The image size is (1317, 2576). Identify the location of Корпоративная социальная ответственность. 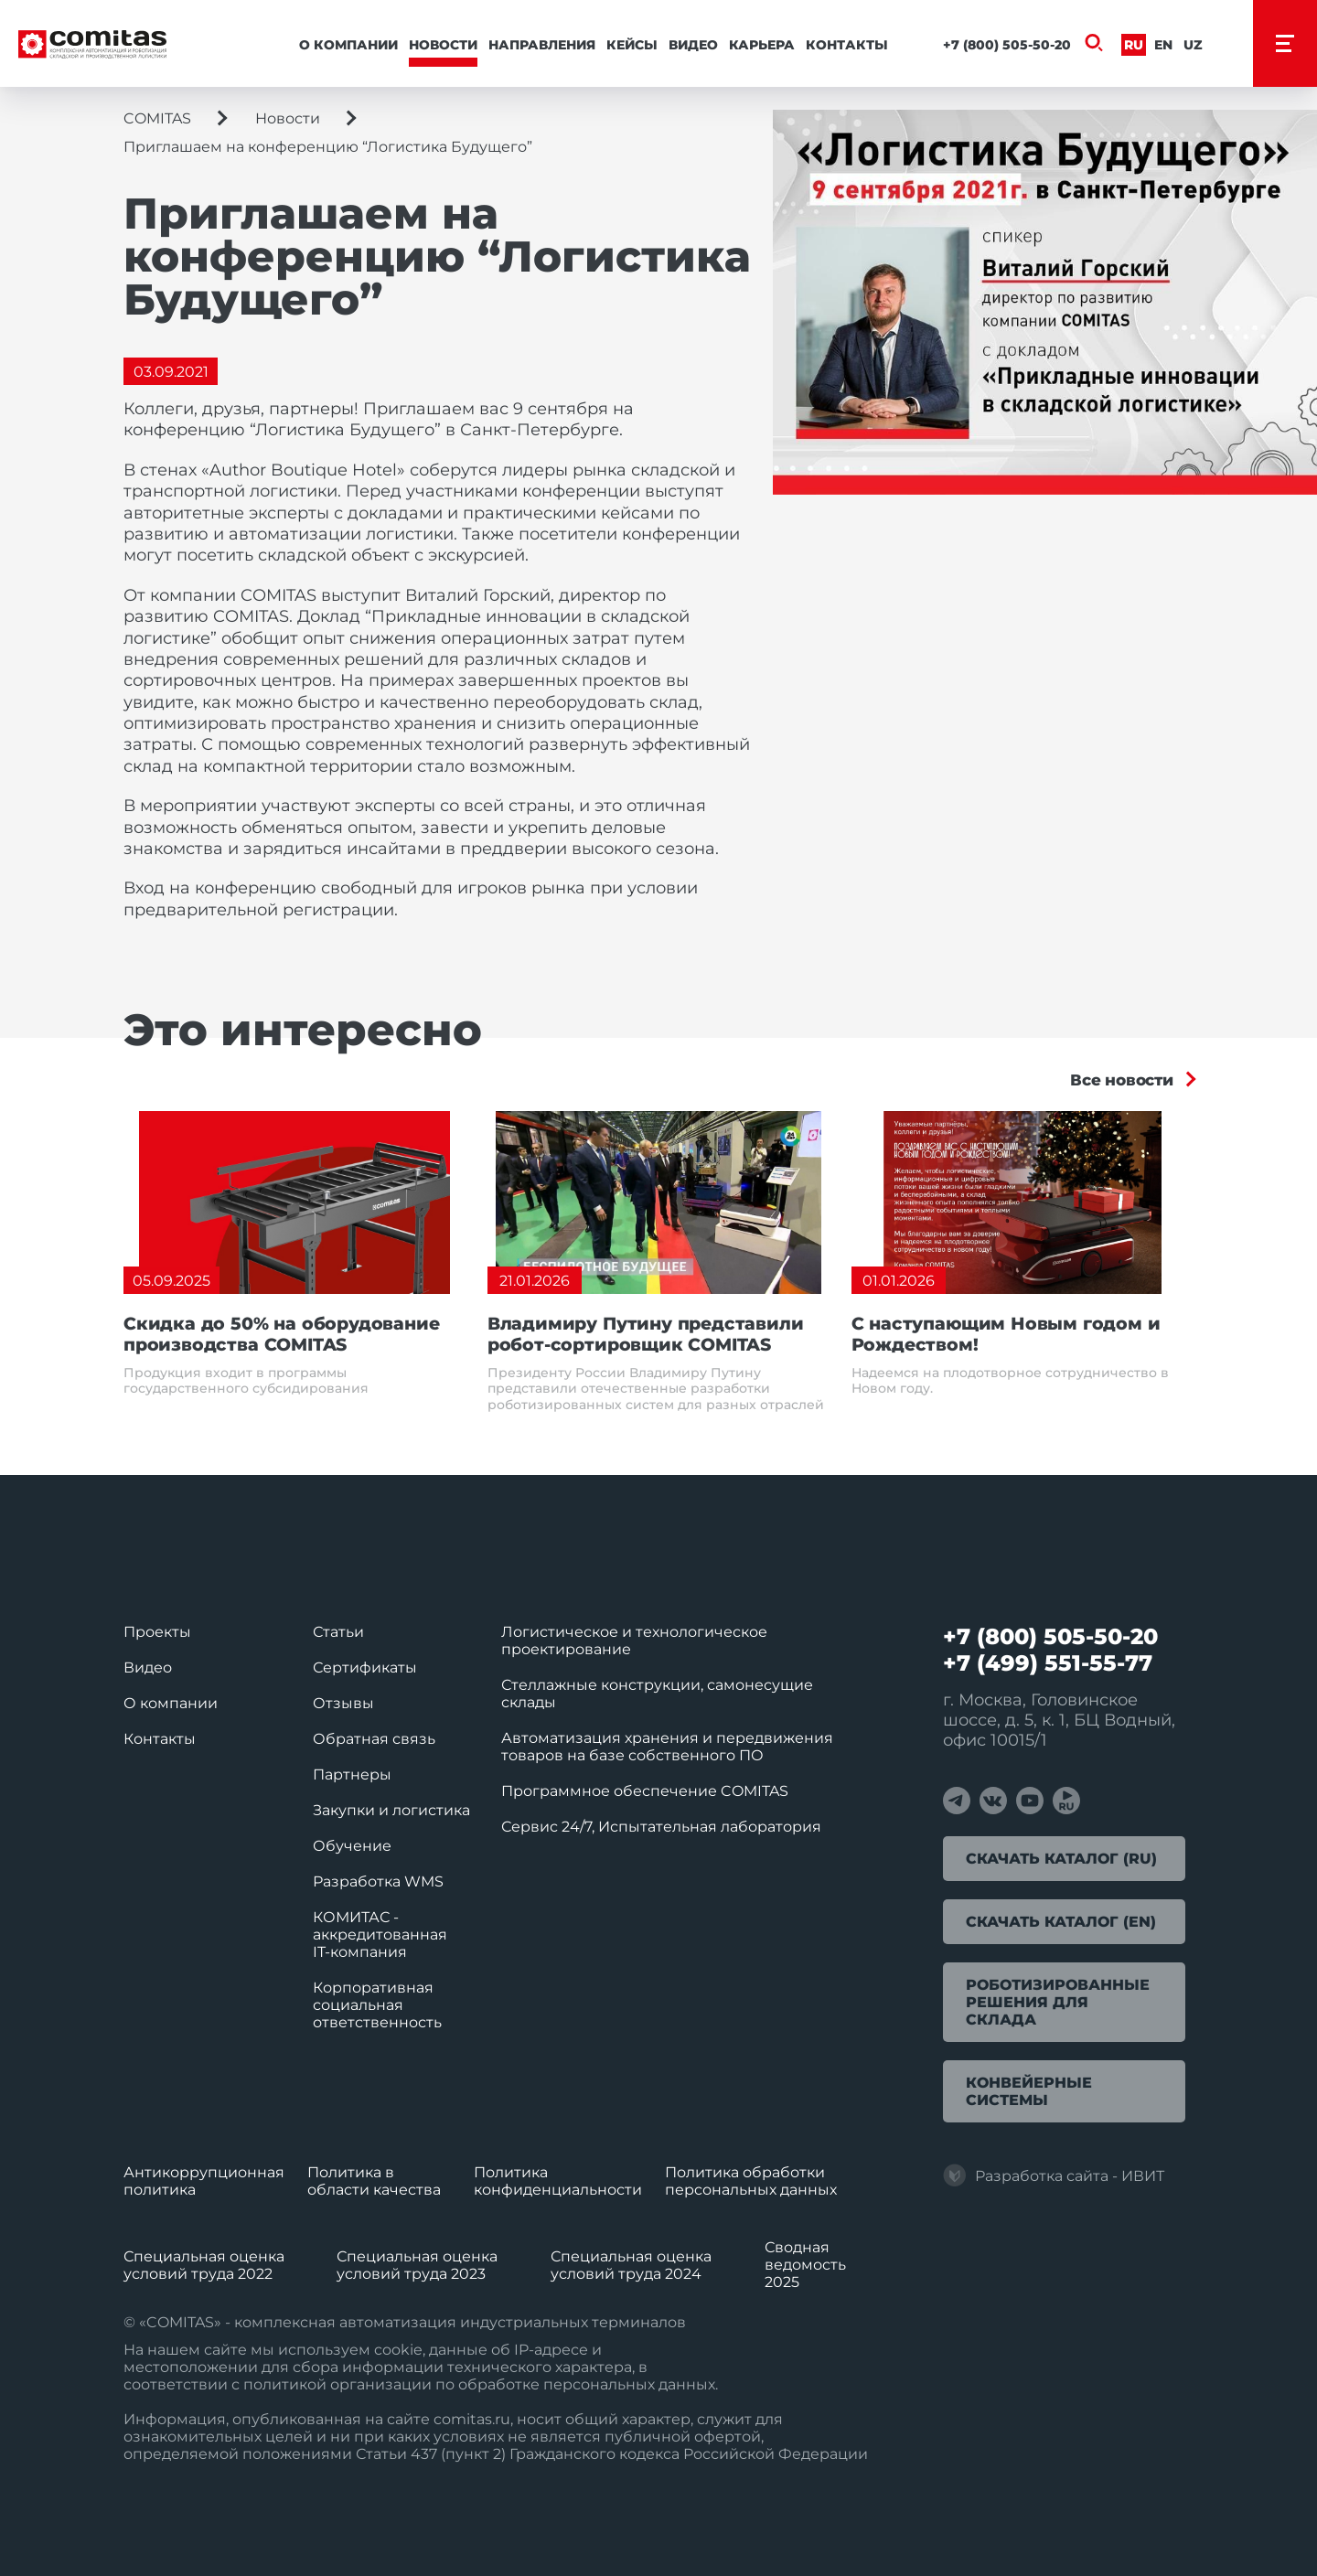
(377, 2005).